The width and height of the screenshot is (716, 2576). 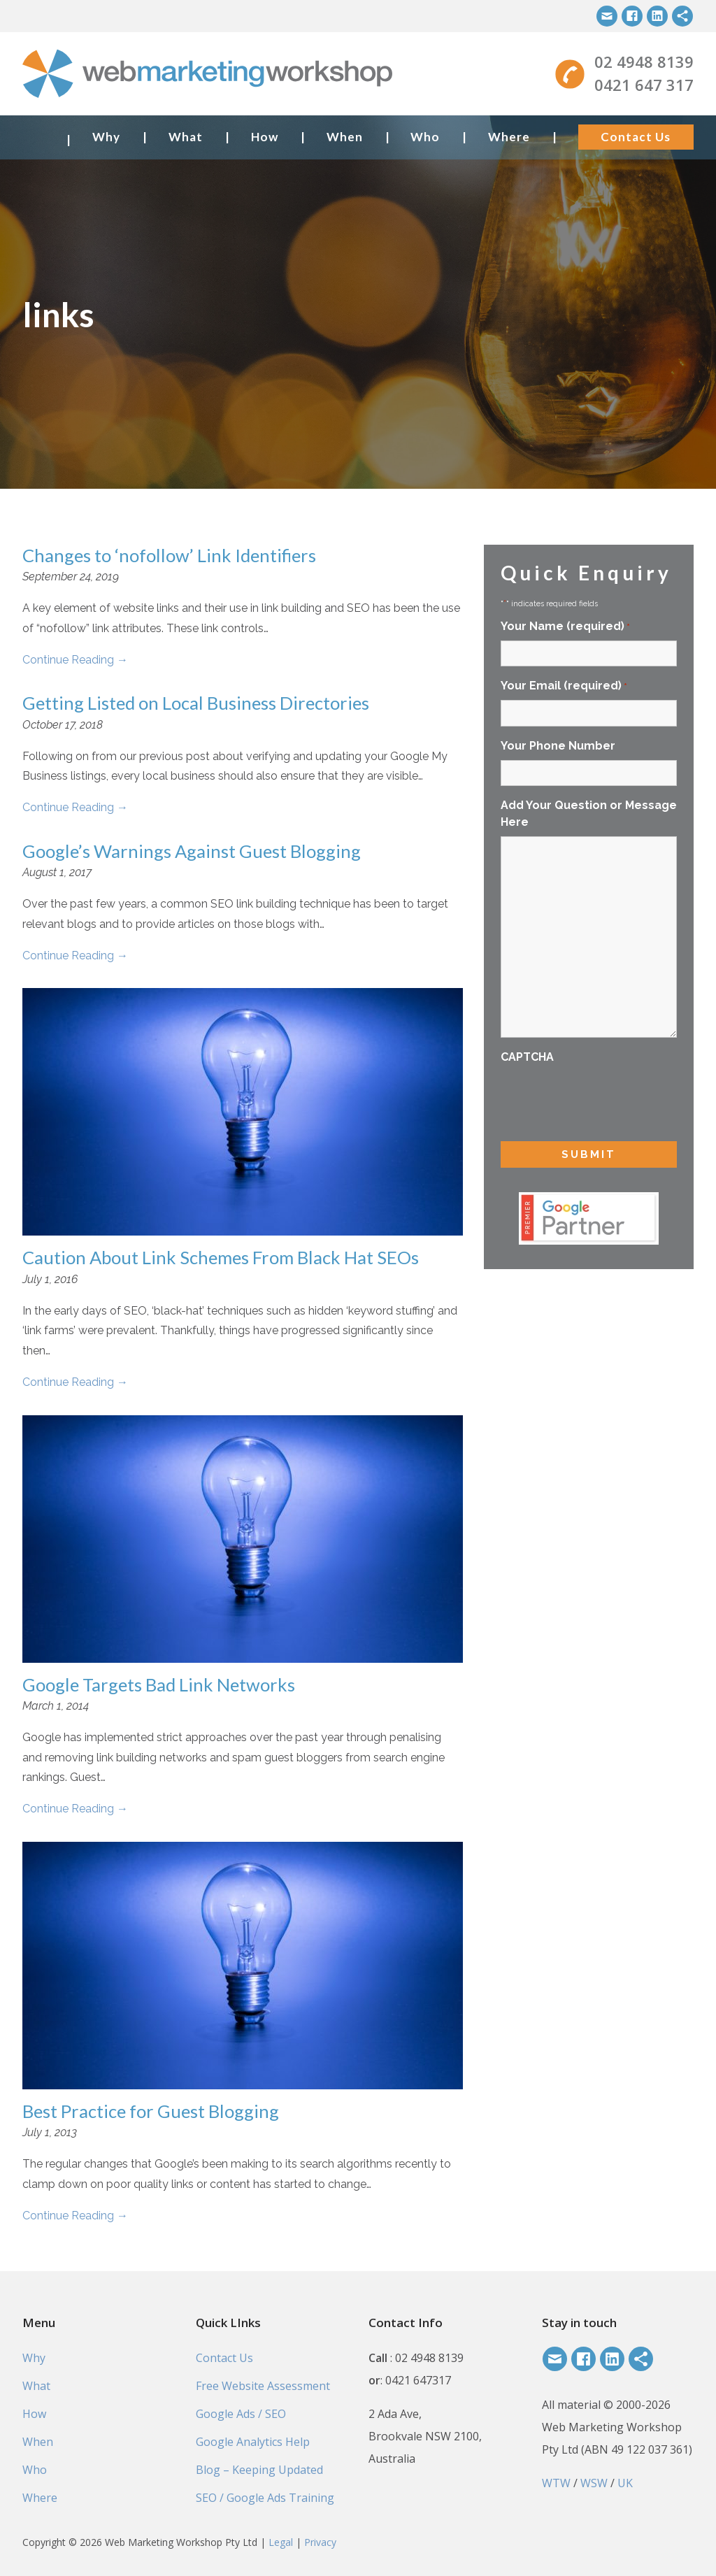 What do you see at coordinates (191, 850) in the screenshot?
I see `Google’s Warnings Against Guest Blogging` at bounding box center [191, 850].